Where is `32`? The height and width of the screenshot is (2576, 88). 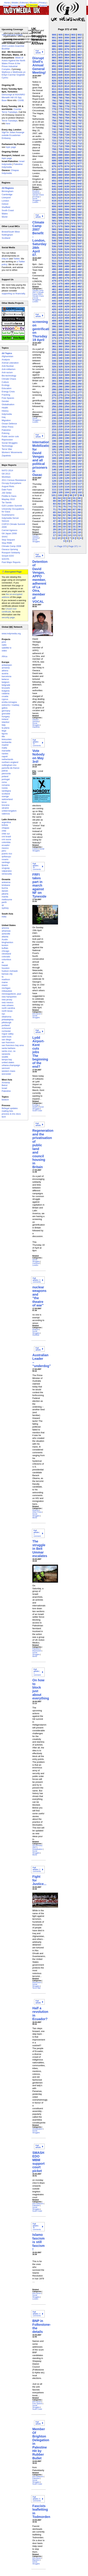
32 is located at coordinates (69, 526).